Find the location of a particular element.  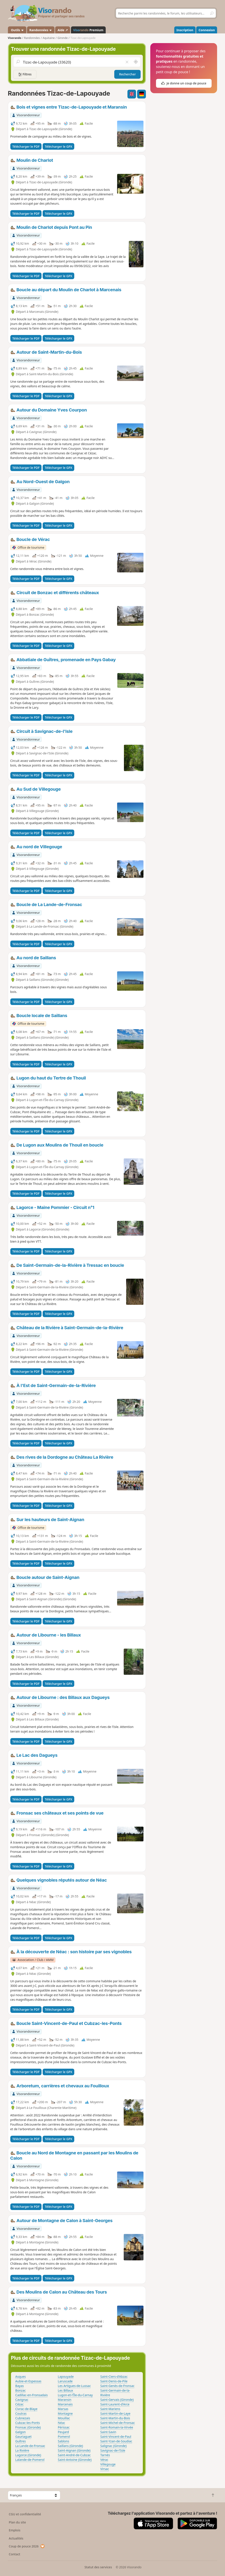

La Lande-de-Fronsac is located at coordinates (30, 2446).